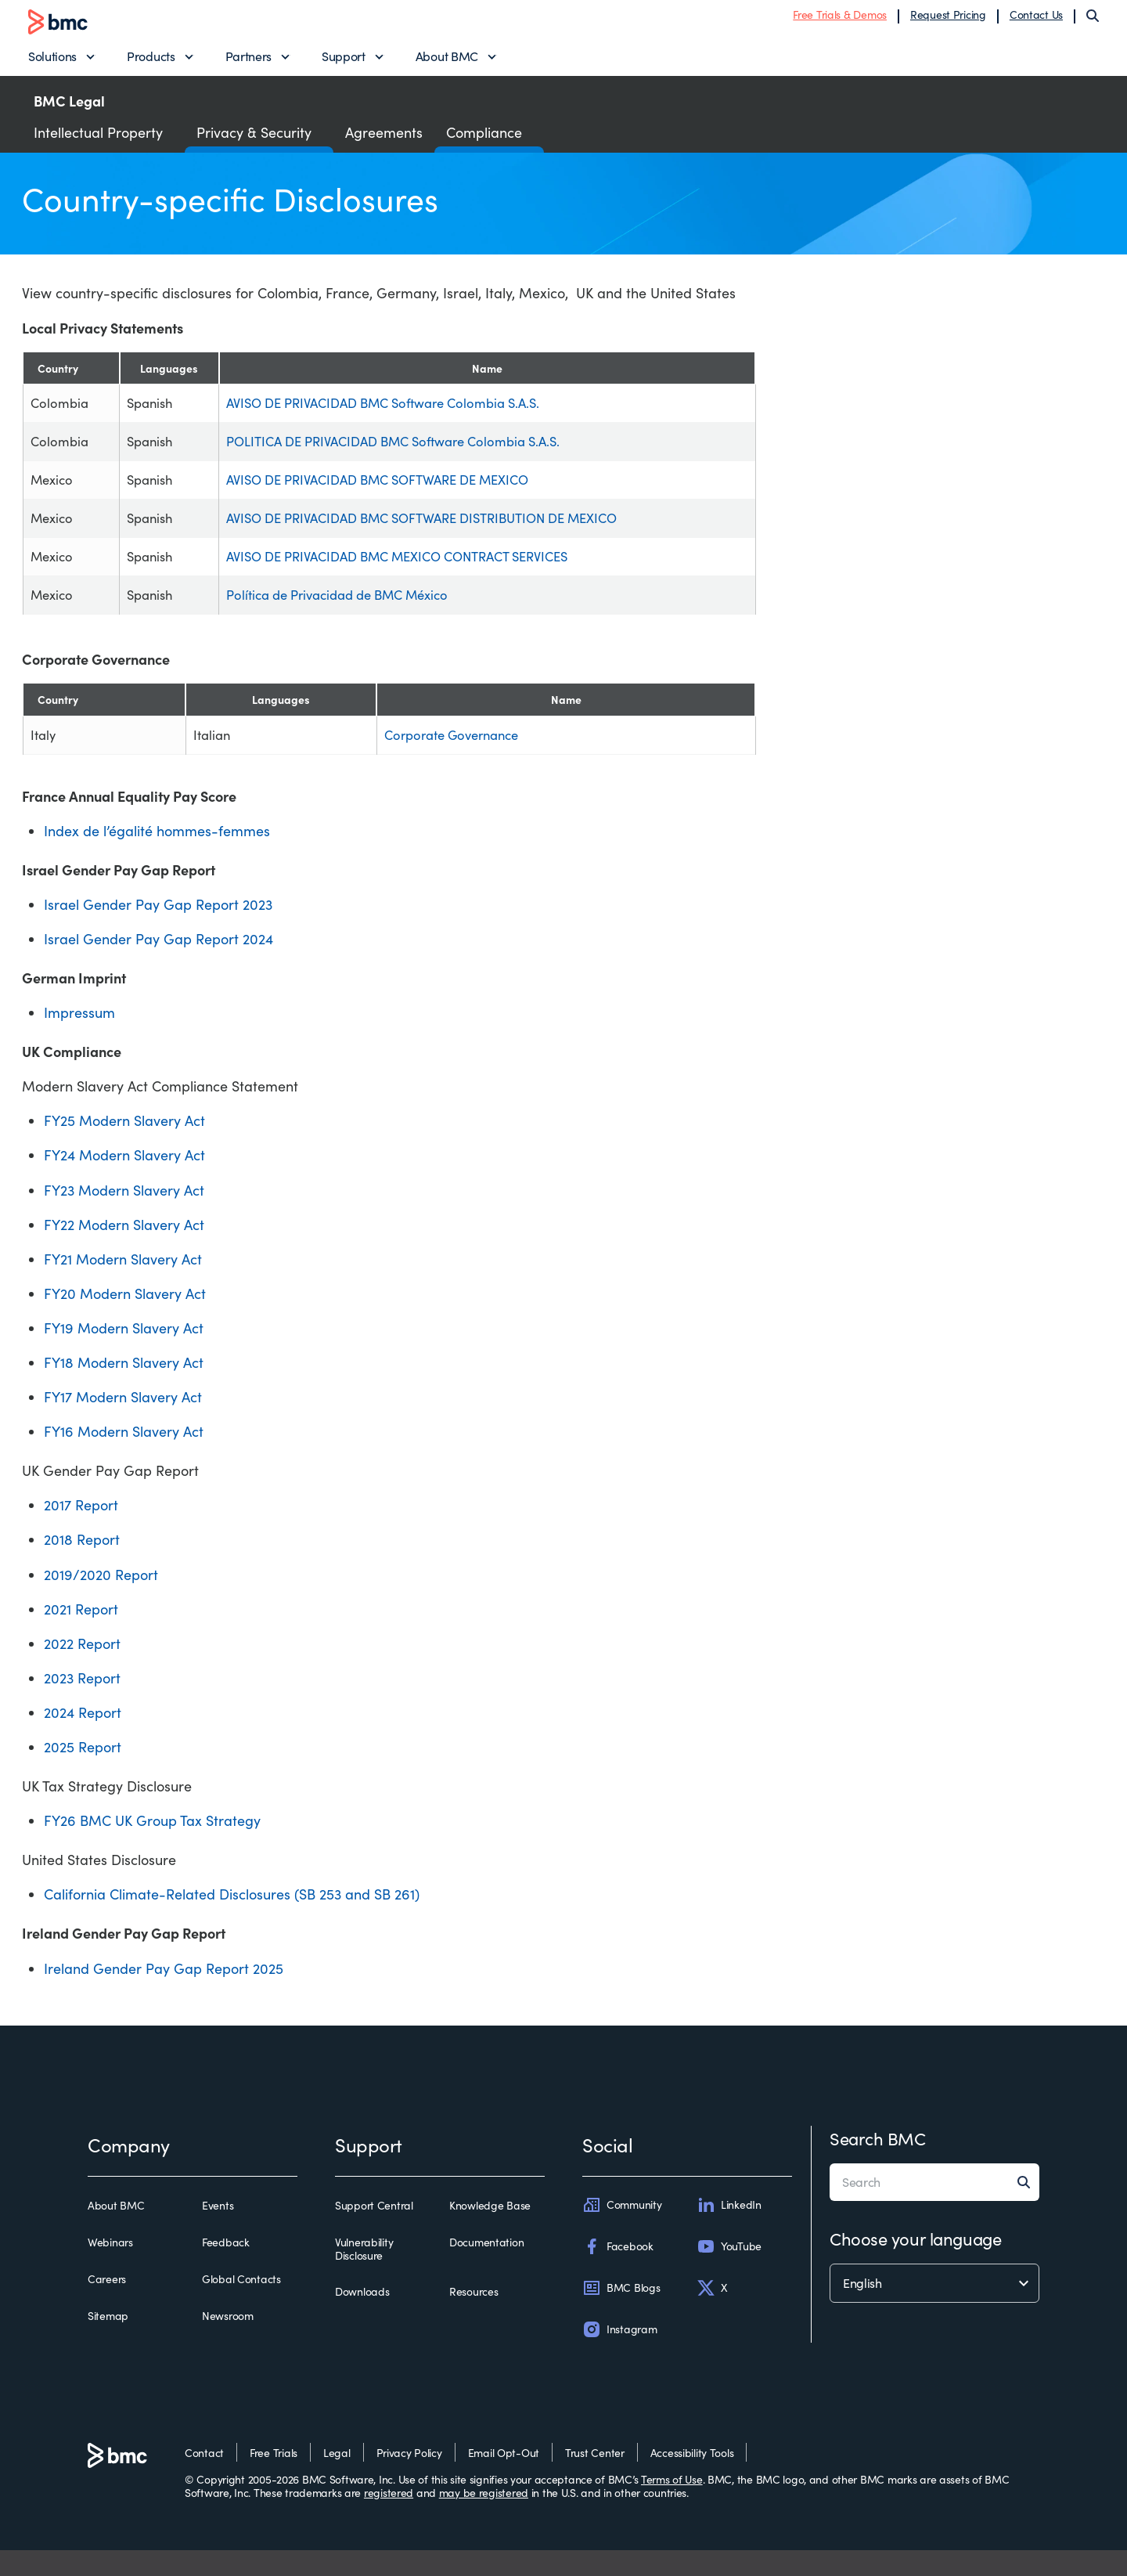 This screenshot has height=2576, width=1127. What do you see at coordinates (362, 2318) in the screenshot?
I see `Downloads [downloads]` at bounding box center [362, 2318].